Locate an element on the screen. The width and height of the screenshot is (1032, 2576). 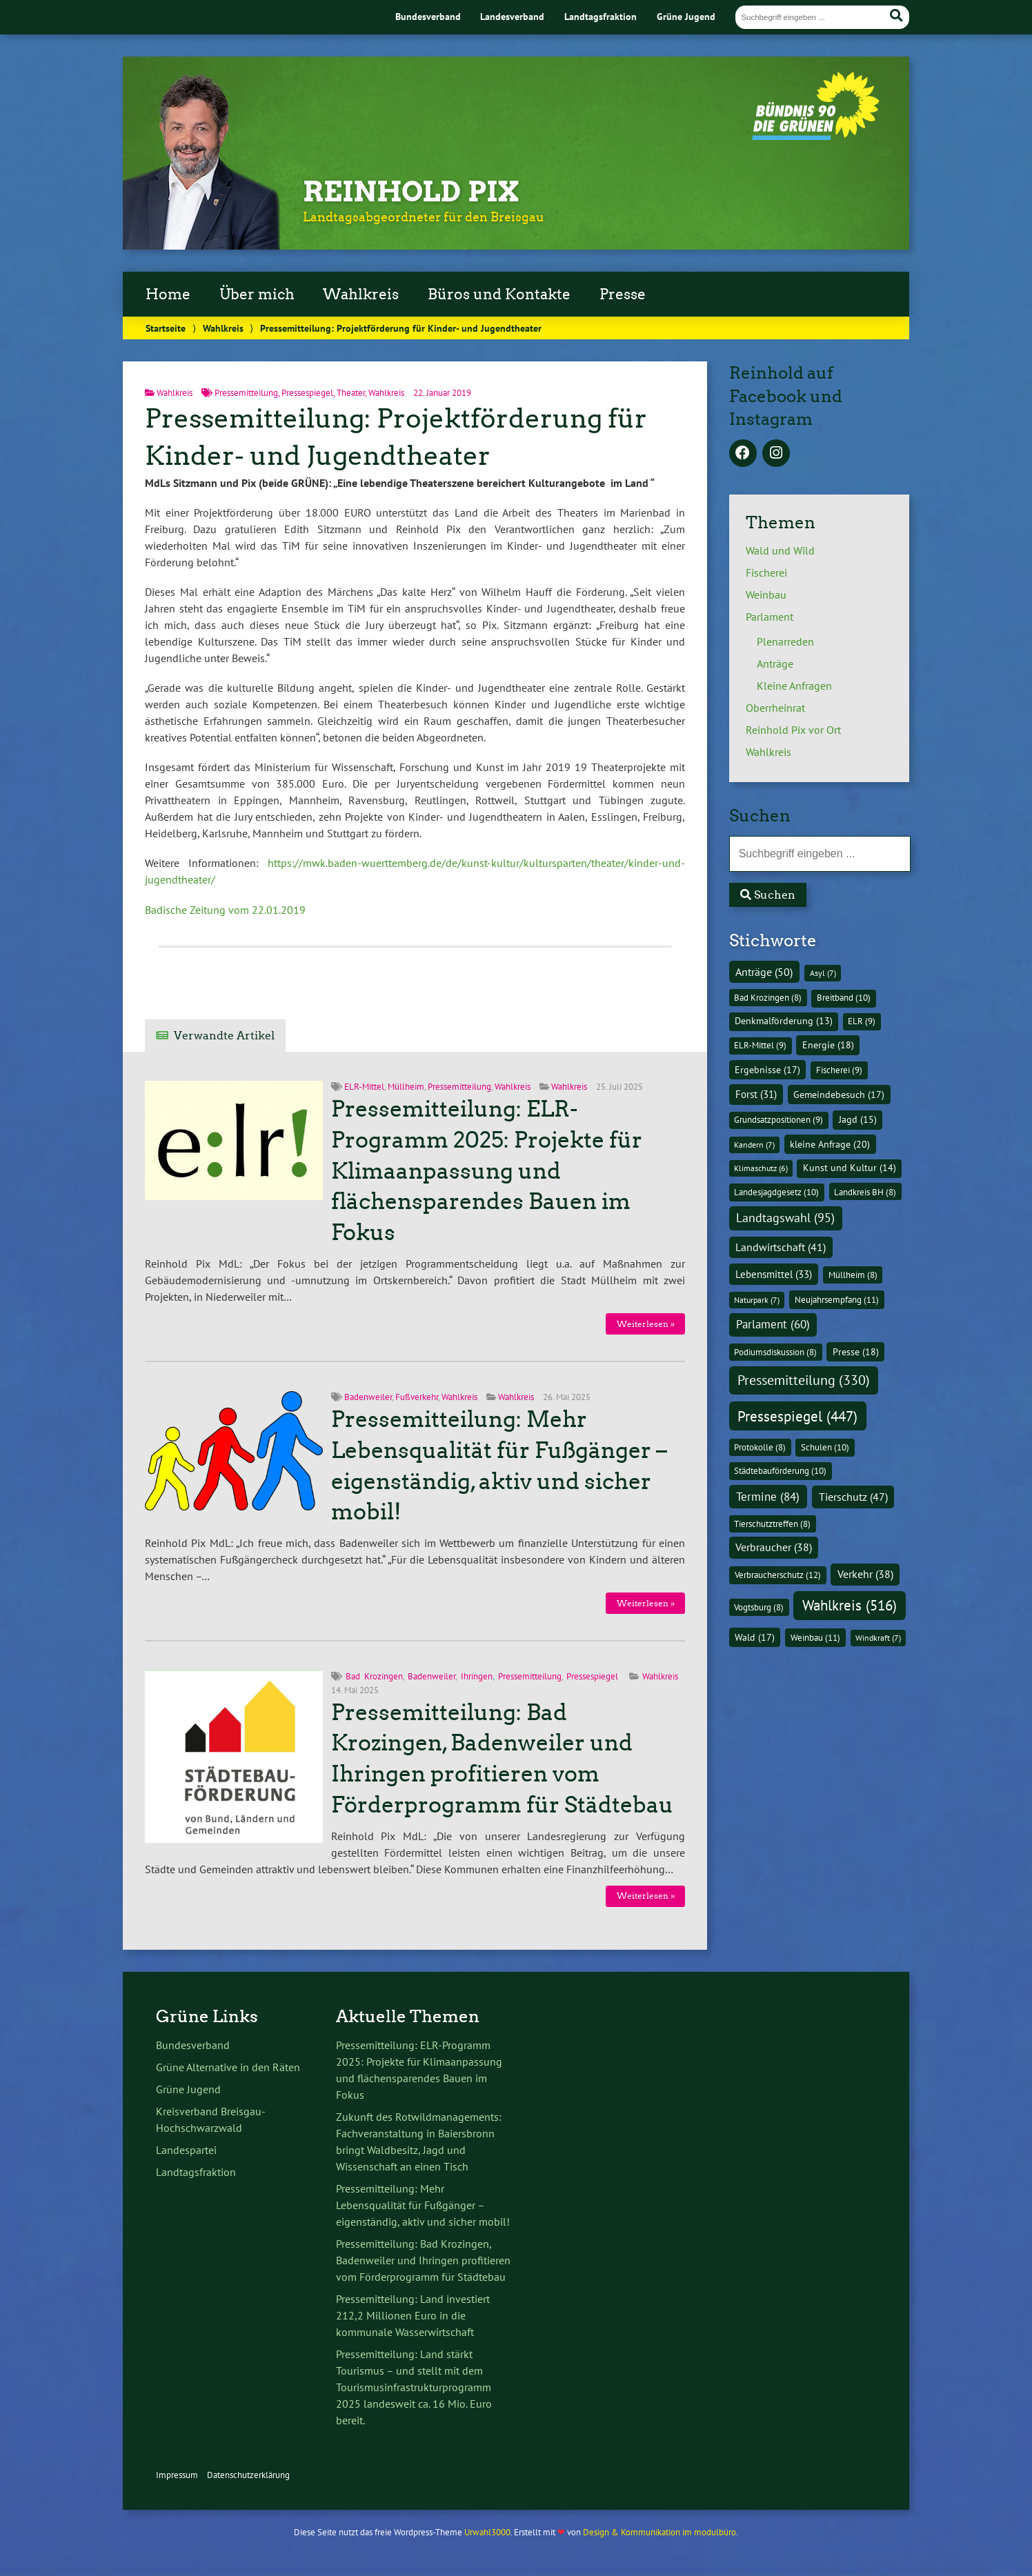
Breitband [Breitband (10 Einträge)] is located at coordinates (844, 998).